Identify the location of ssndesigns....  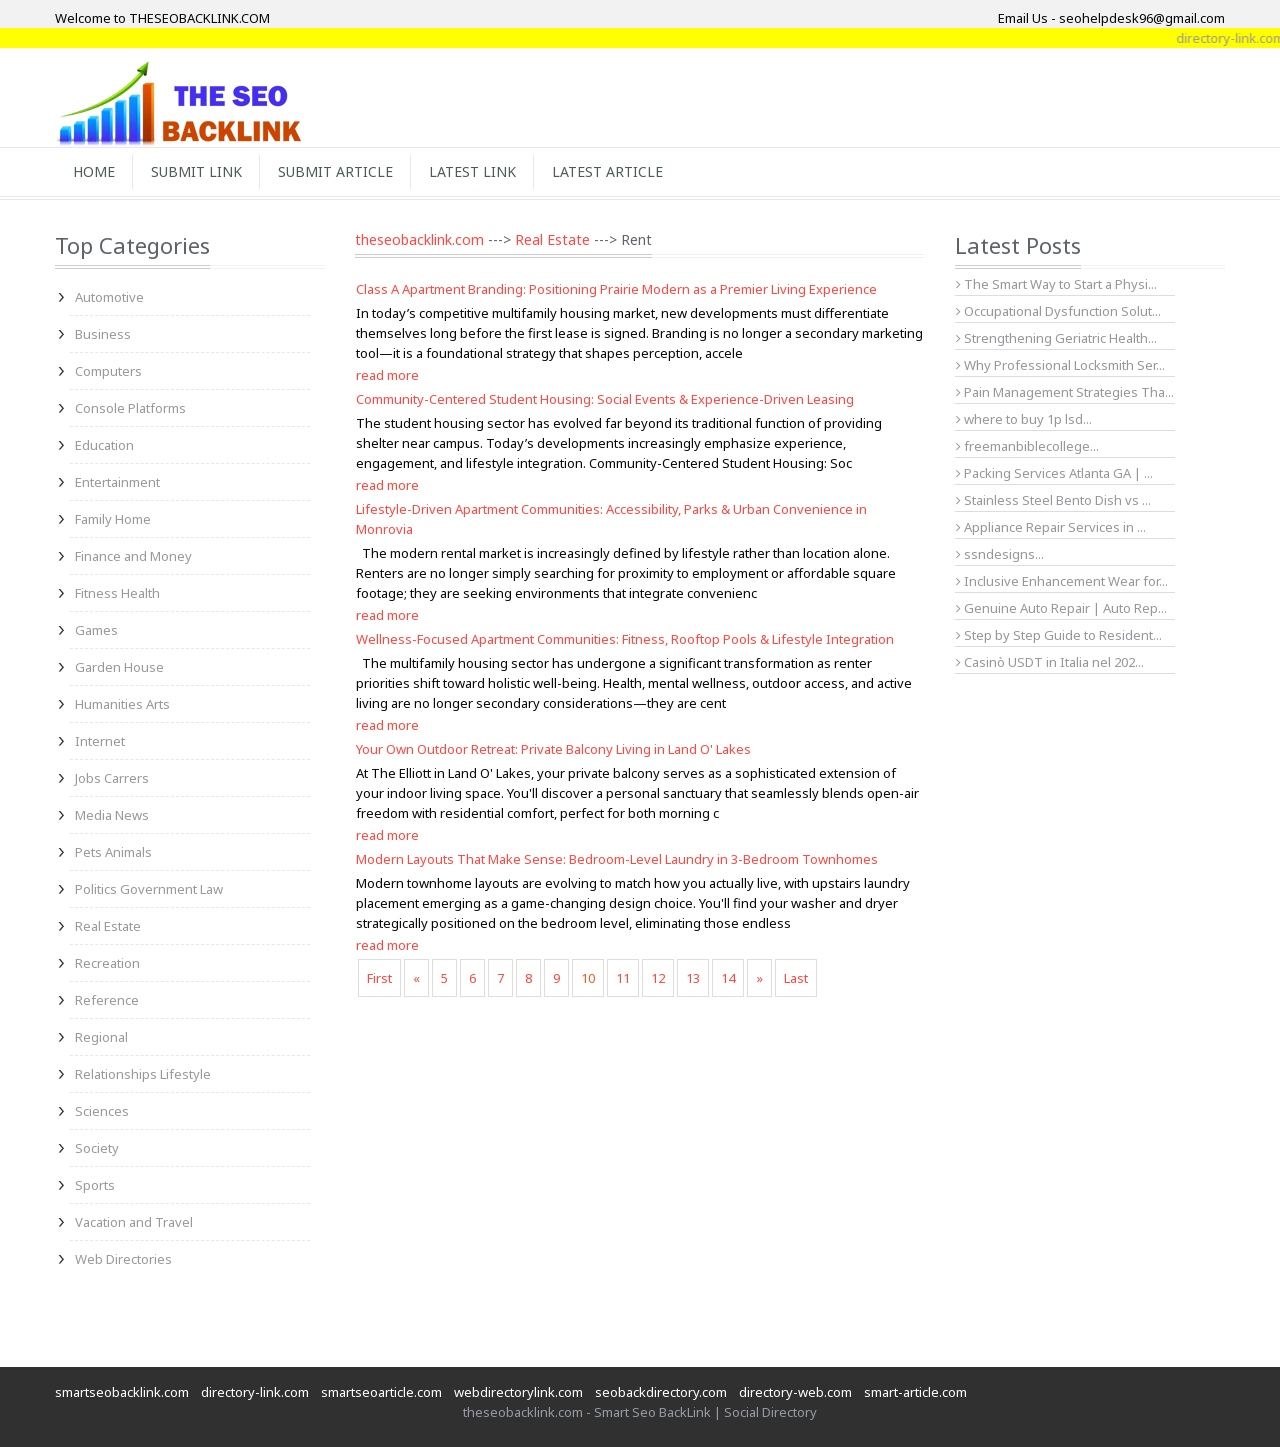
(1000, 554).